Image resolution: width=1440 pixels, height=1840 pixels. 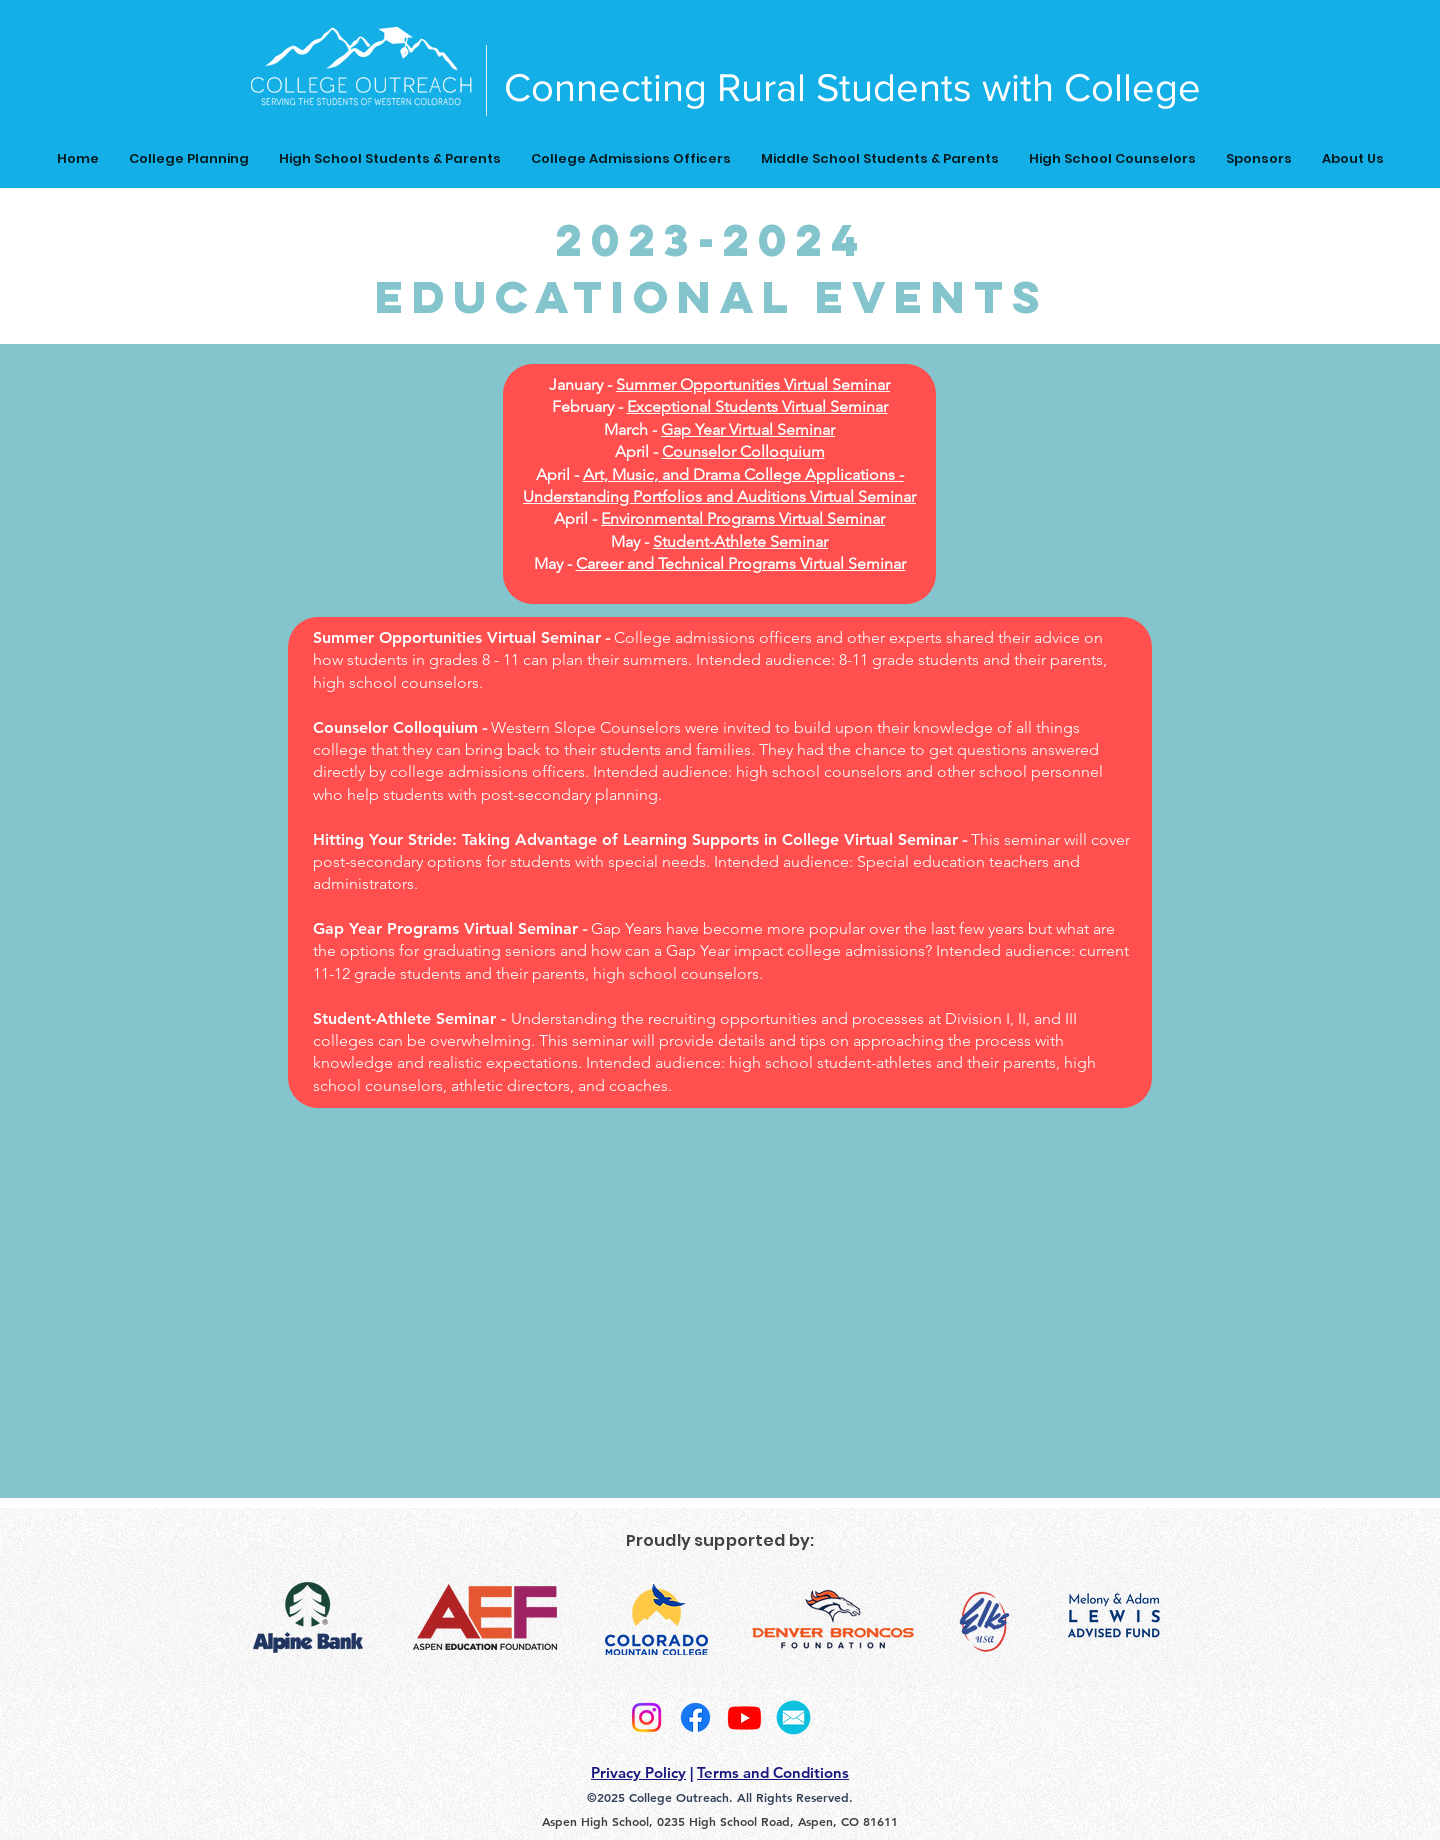 What do you see at coordinates (740, 541) in the screenshot?
I see `Student-Athlete Seminar` at bounding box center [740, 541].